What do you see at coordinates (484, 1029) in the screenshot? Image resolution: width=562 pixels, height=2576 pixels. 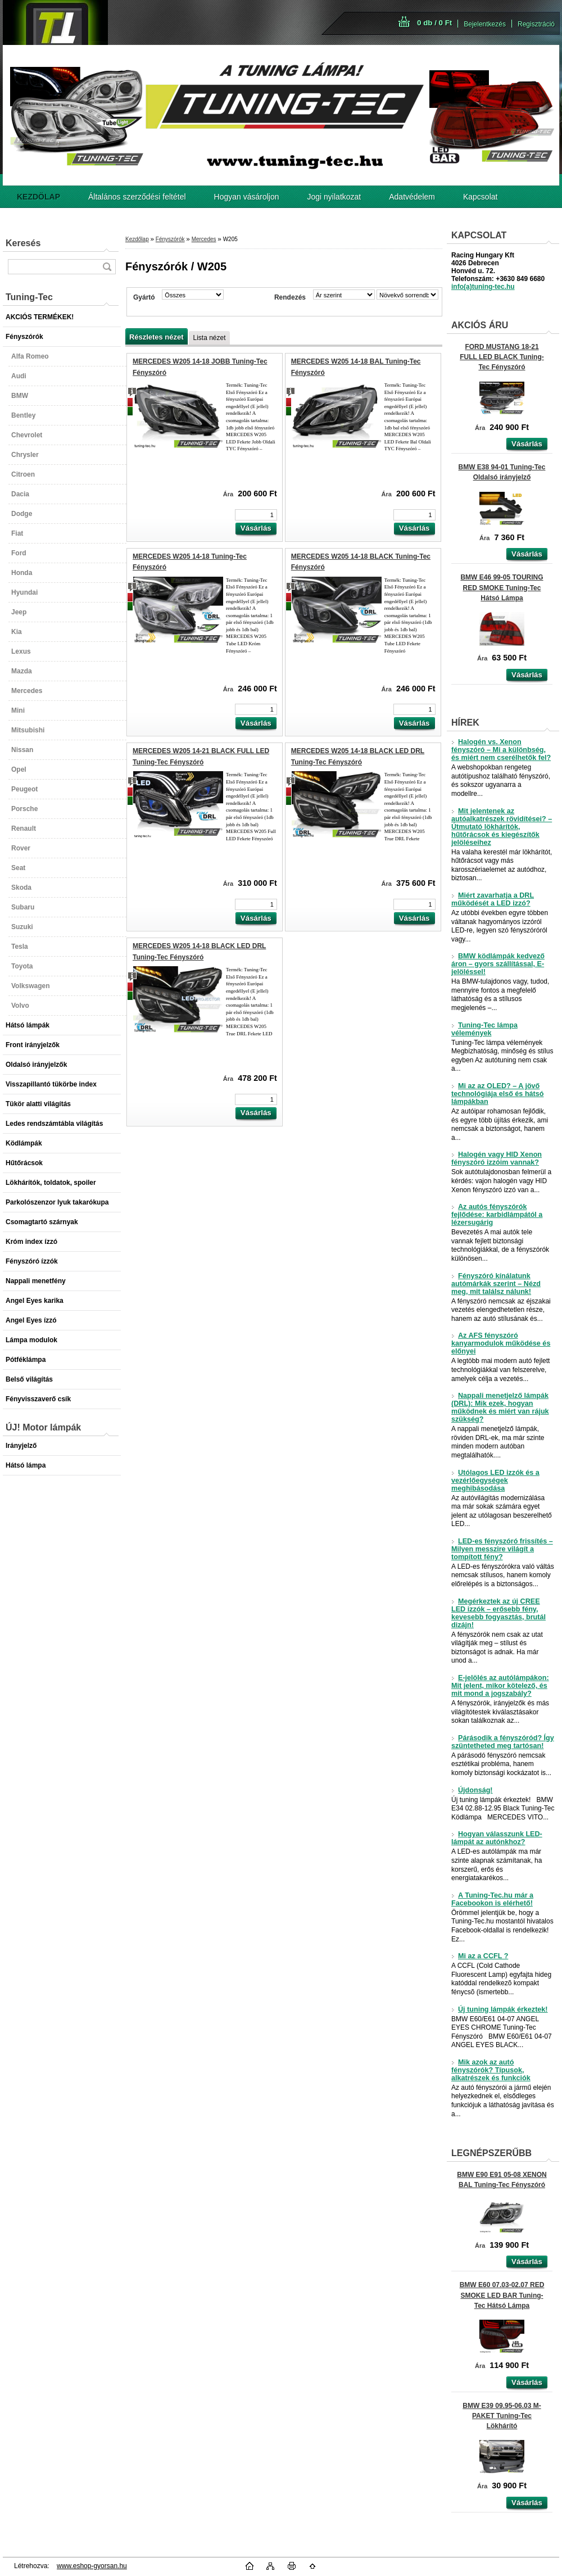 I see `Tuning-Tec lámpa vélemények` at bounding box center [484, 1029].